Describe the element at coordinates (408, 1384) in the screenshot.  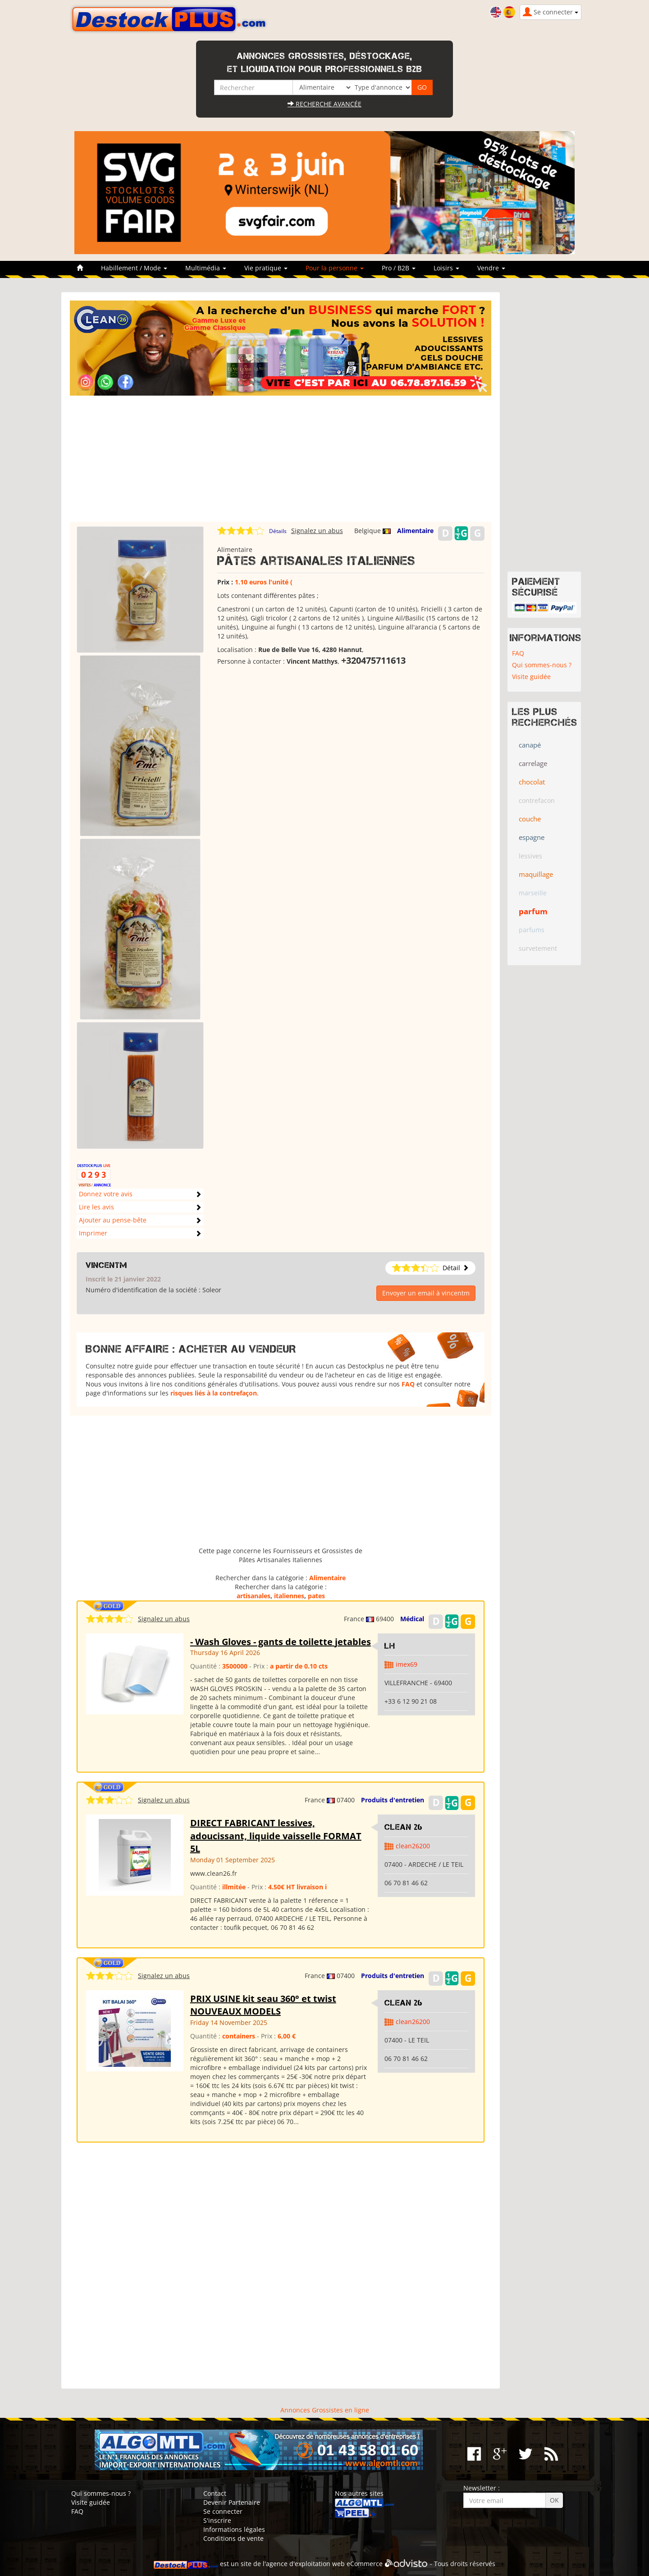
I see `FAQ` at that location.